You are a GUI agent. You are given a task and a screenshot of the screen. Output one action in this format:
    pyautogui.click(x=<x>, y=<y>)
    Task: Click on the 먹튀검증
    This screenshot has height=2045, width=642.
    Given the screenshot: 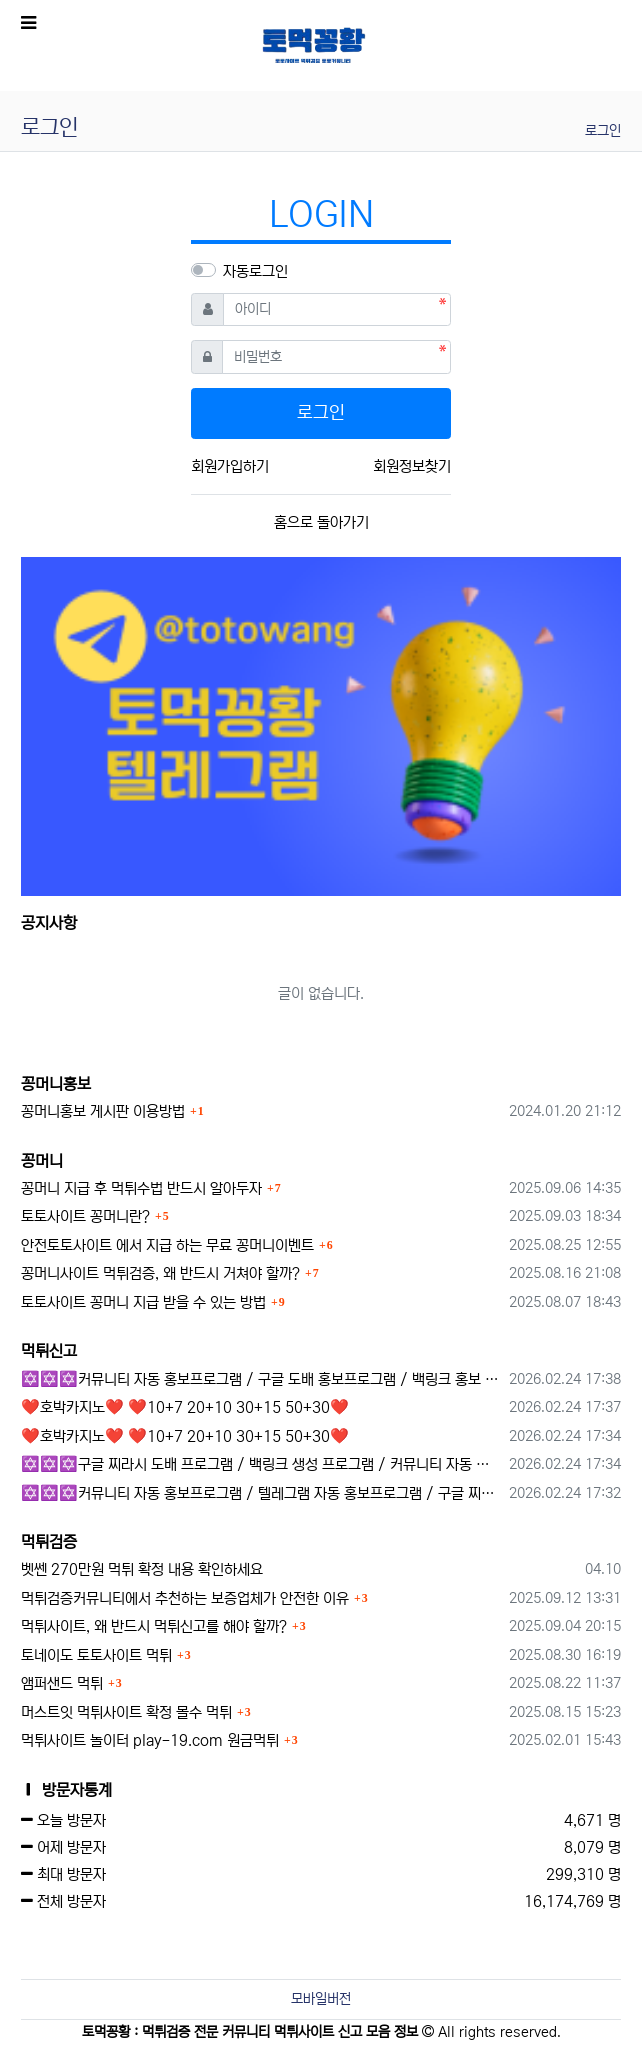 What is the action you would take?
    pyautogui.click(x=49, y=1542)
    